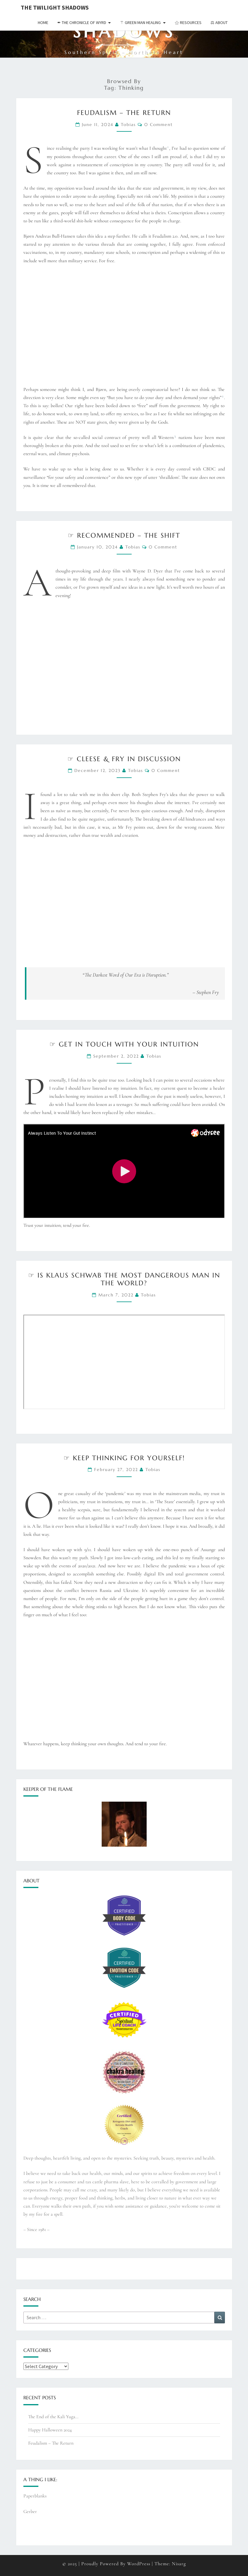 This screenshot has height=2576, width=248. I want to click on ⚚ Green Man Healing, so click(140, 22).